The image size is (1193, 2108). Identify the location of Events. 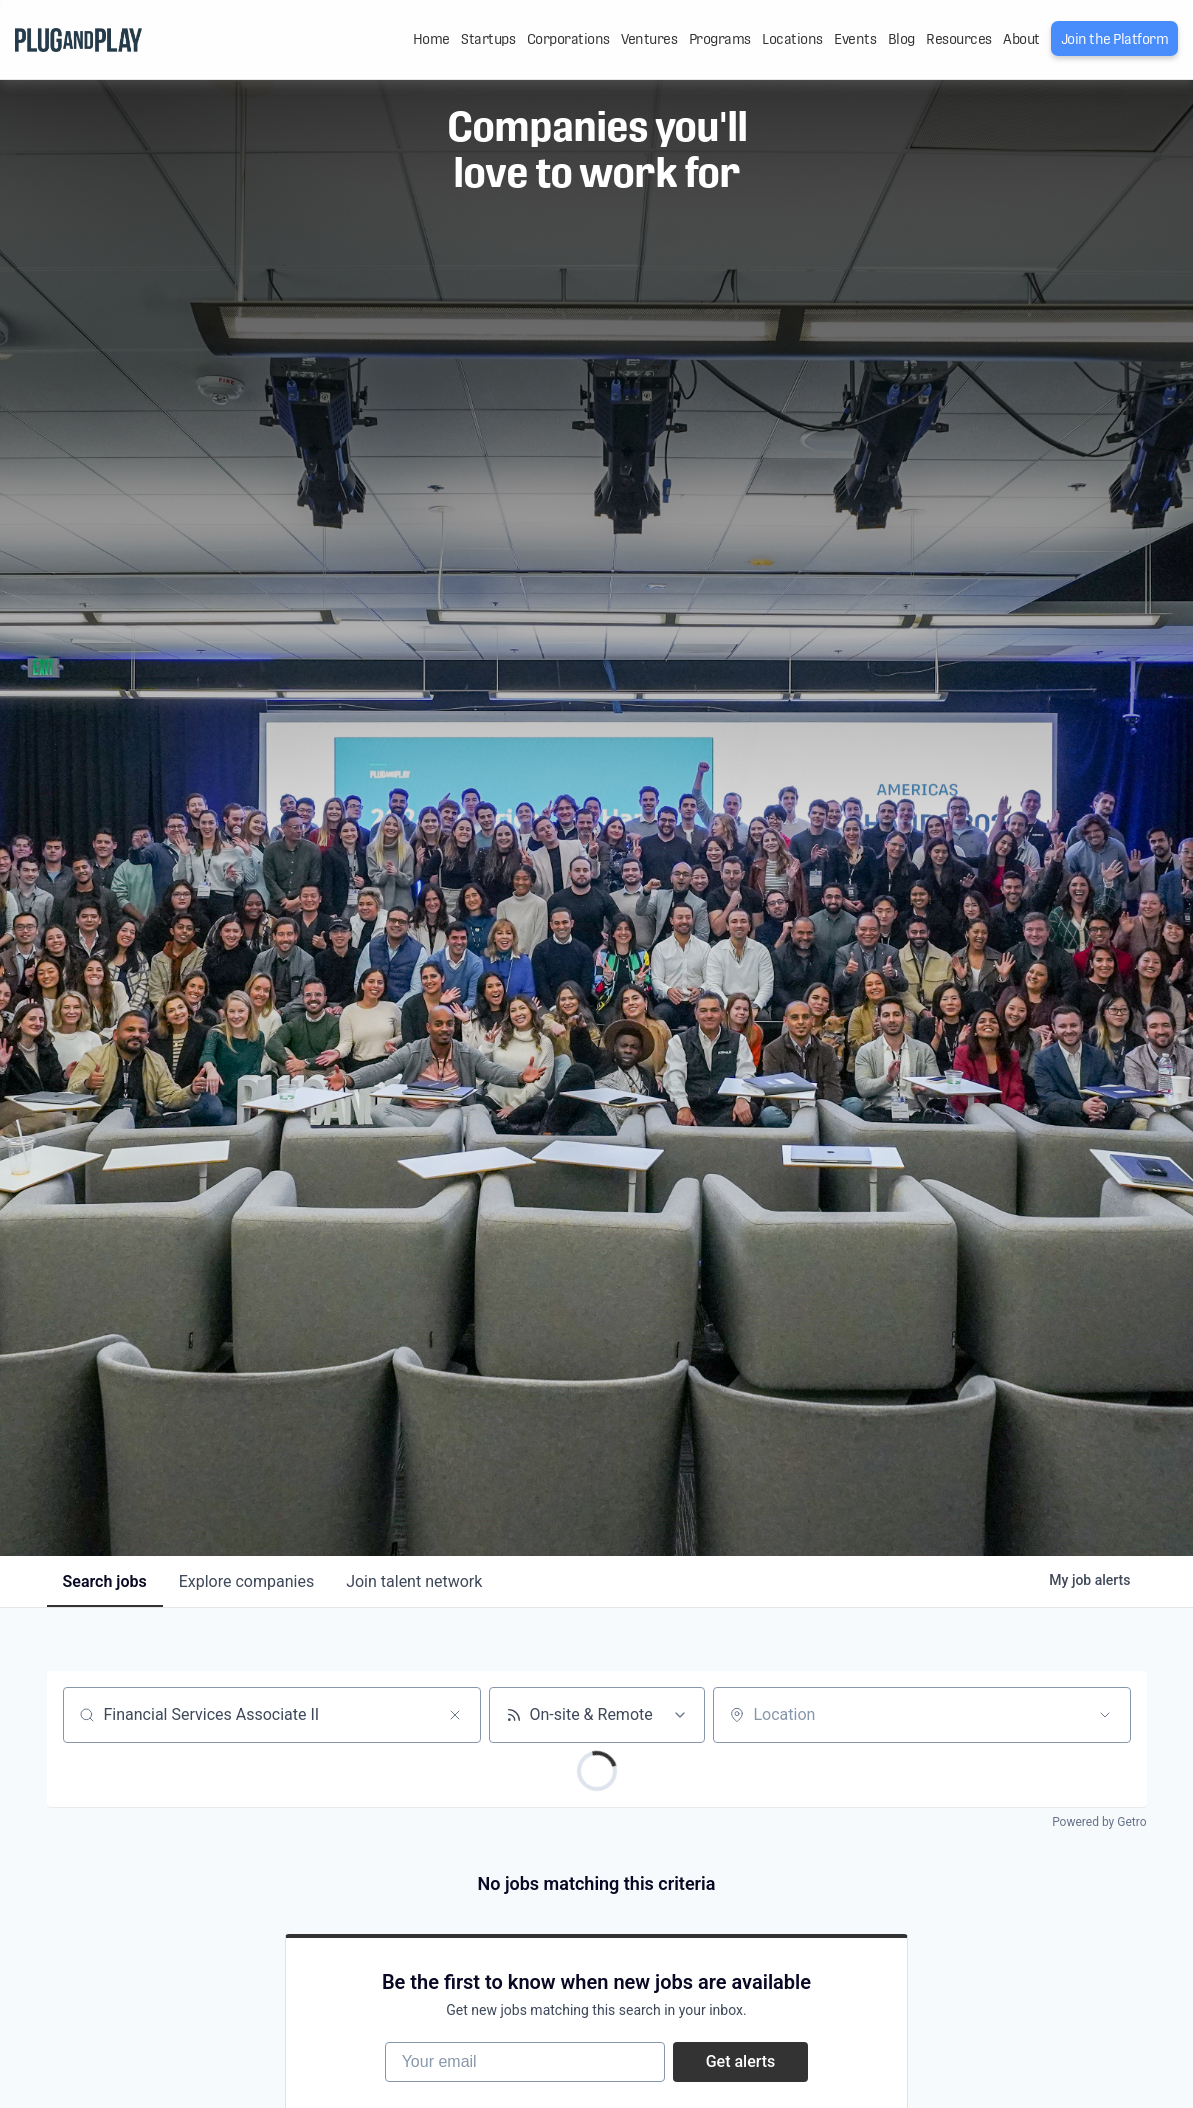
(855, 39).